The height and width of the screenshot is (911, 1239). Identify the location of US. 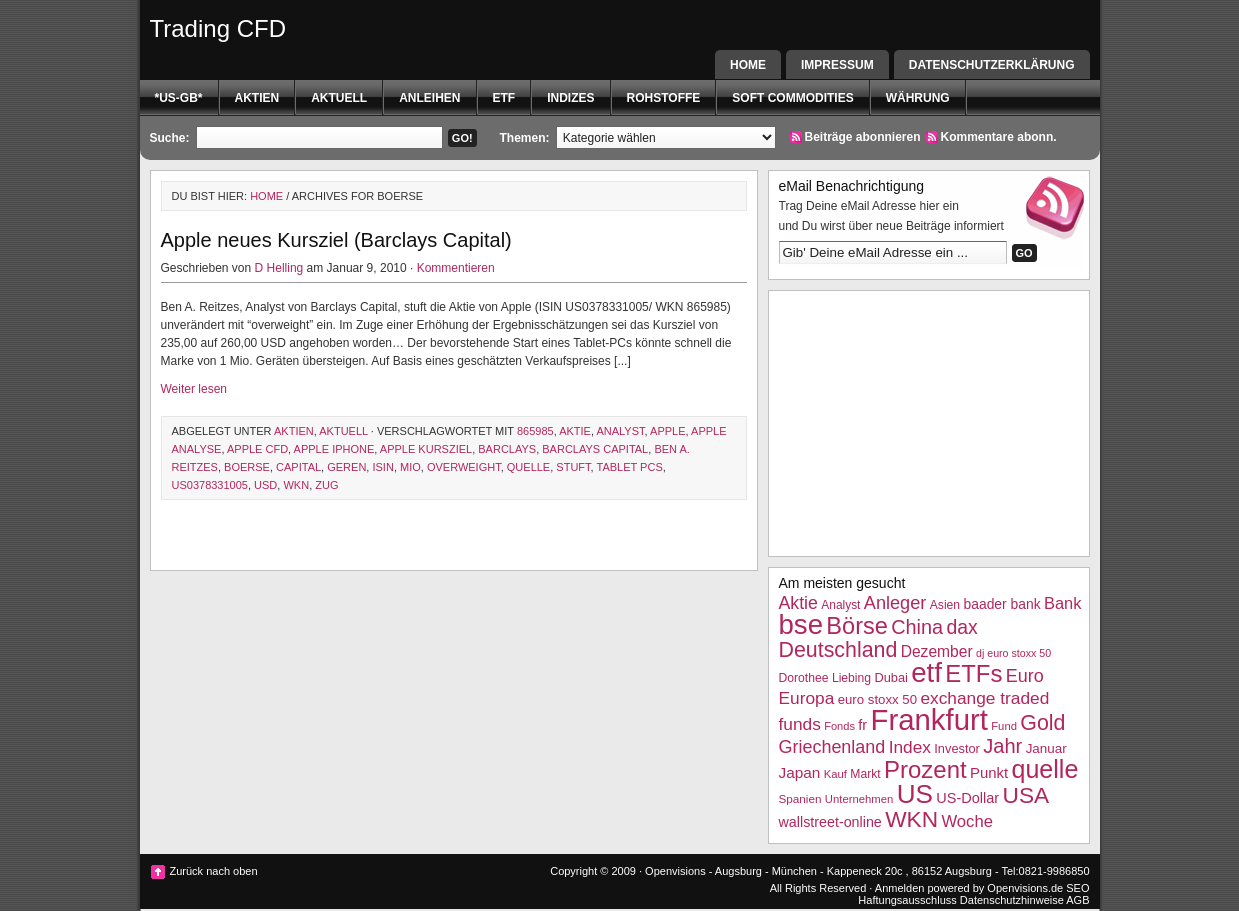
(915, 794).